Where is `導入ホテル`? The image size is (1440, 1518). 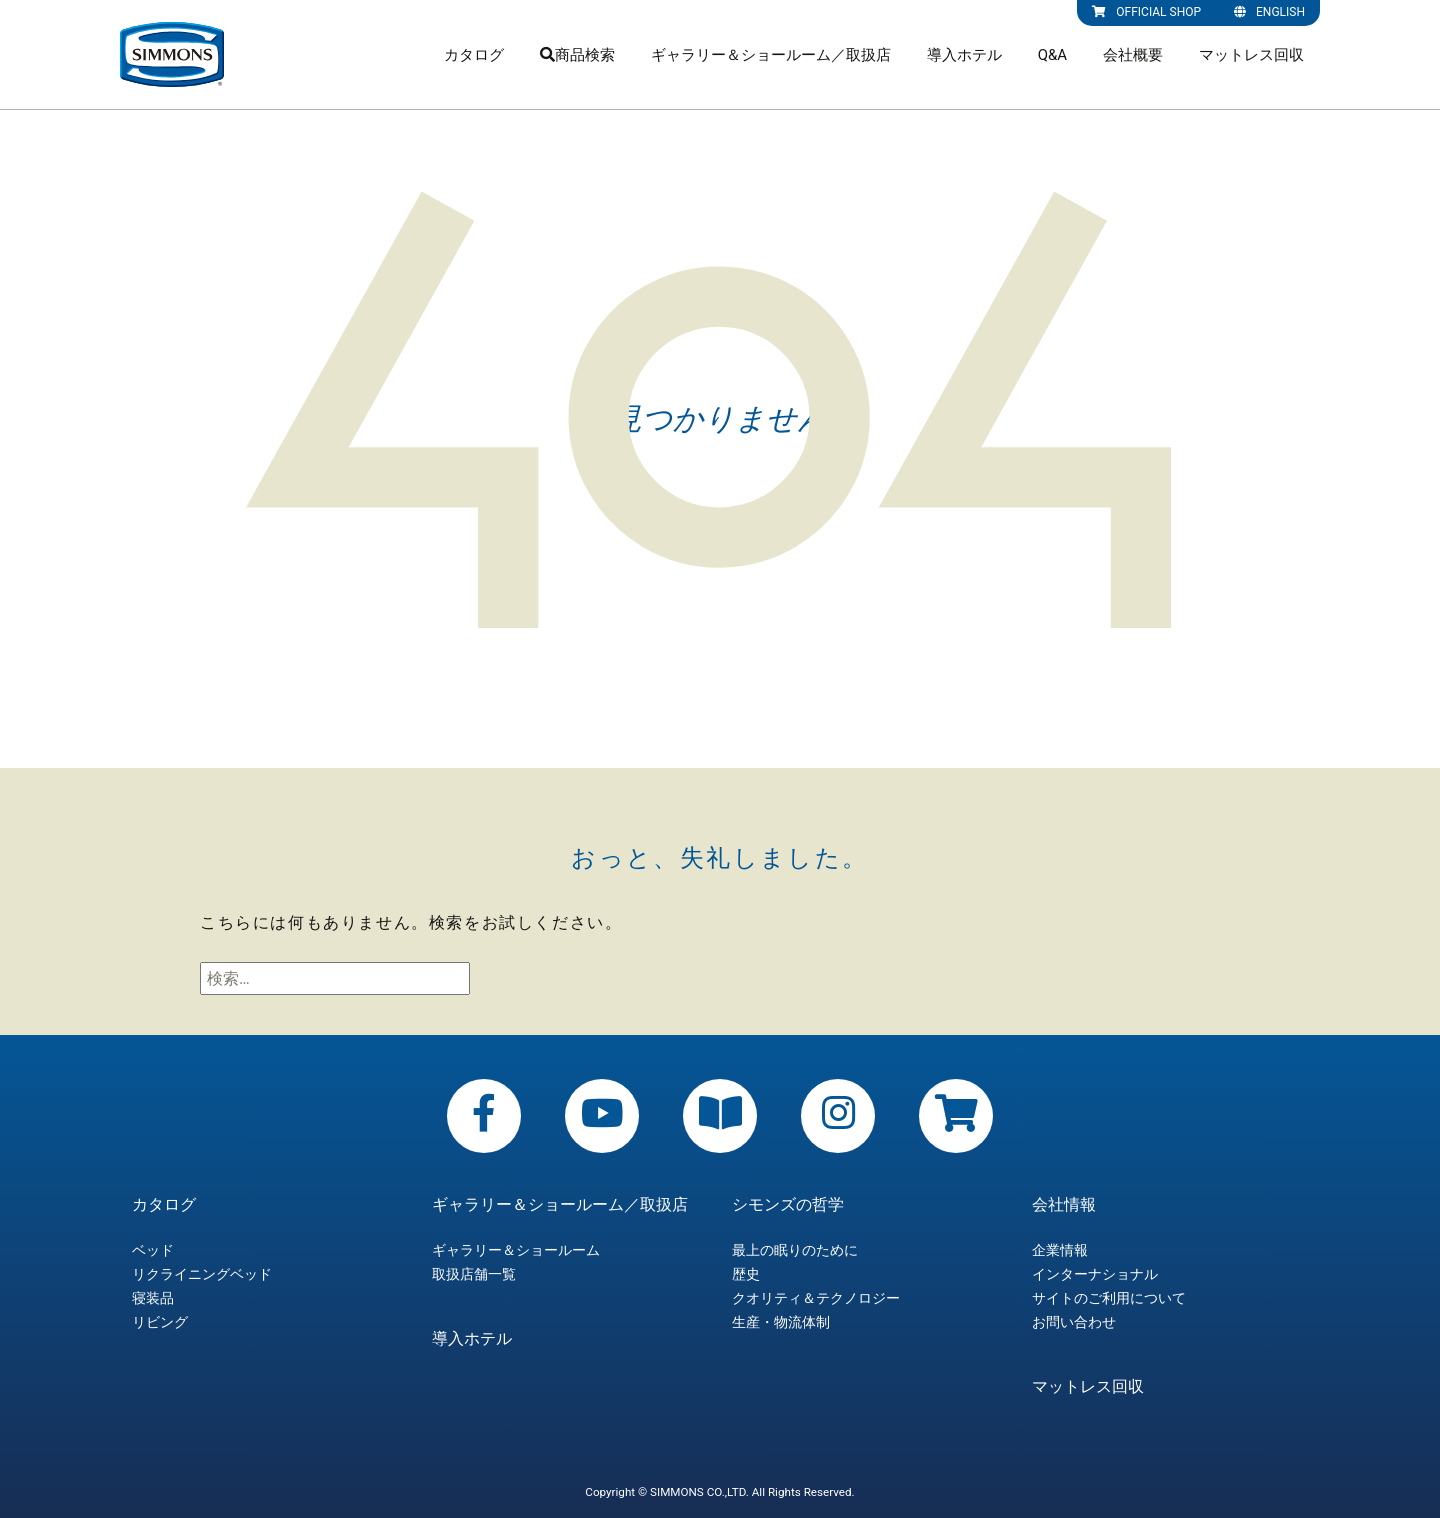
導入ホテル is located at coordinates (964, 55).